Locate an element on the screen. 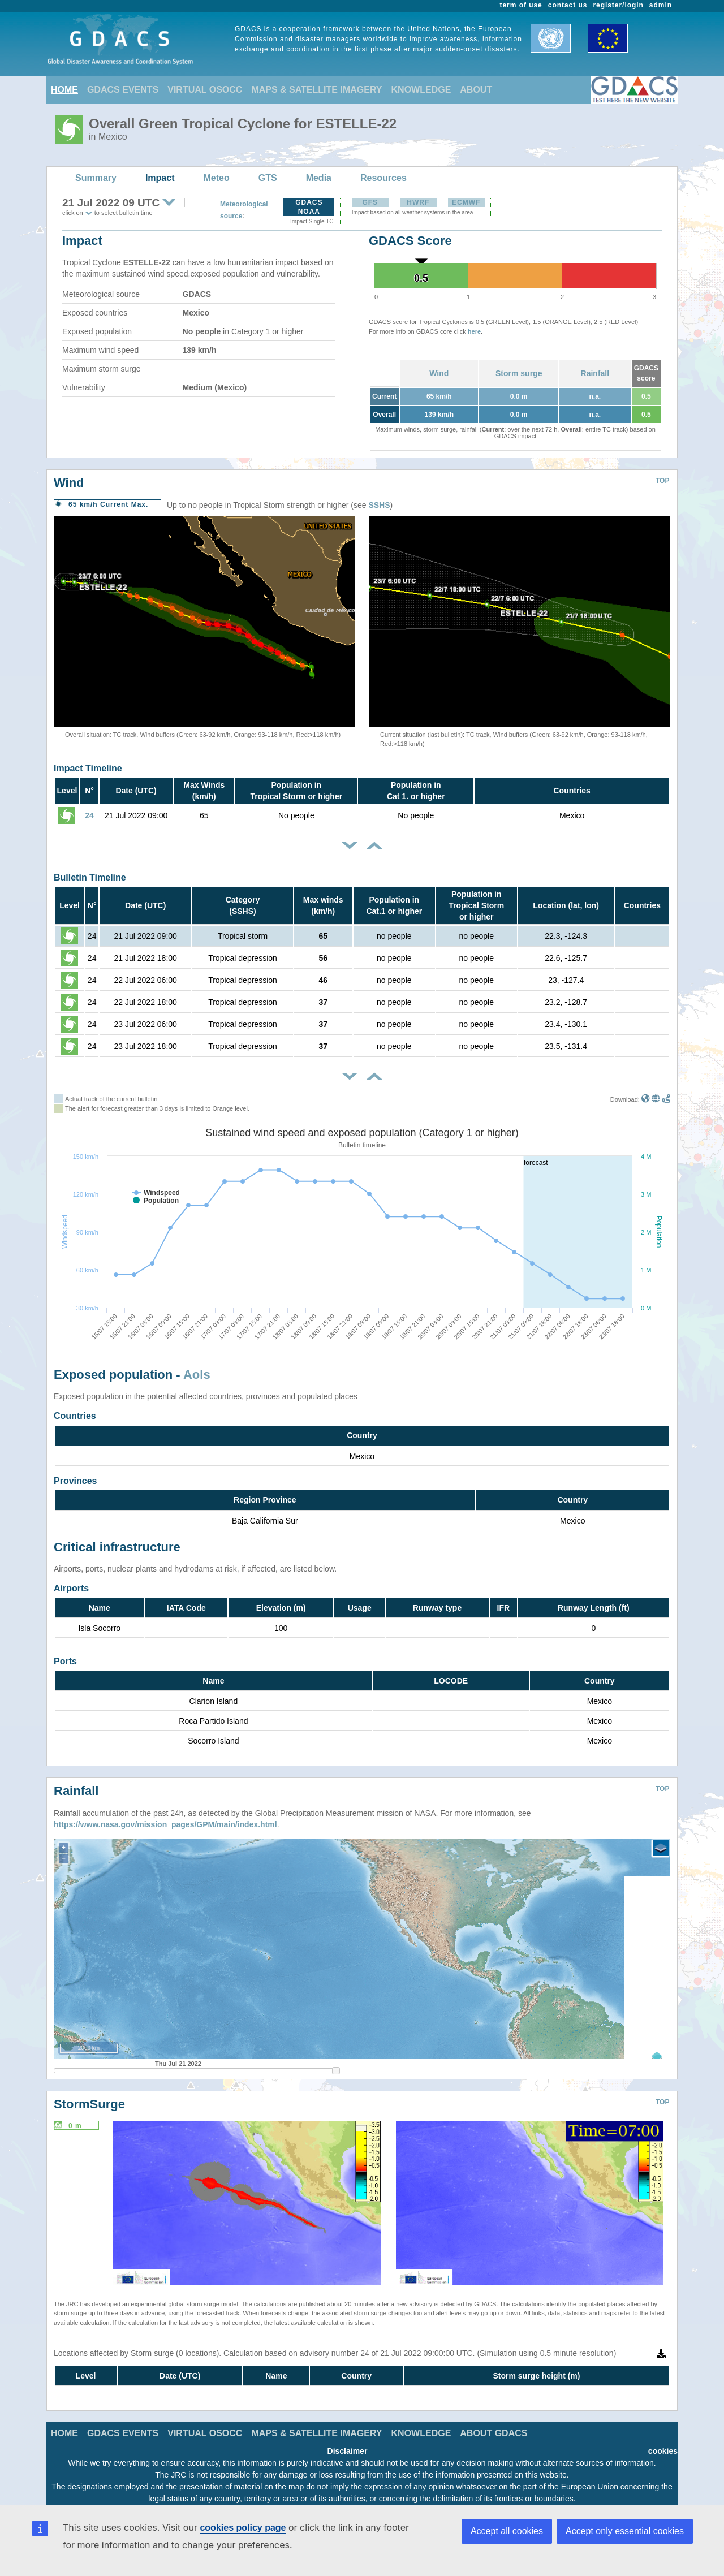 The image size is (724, 2576). Wind is located at coordinates (439, 373).